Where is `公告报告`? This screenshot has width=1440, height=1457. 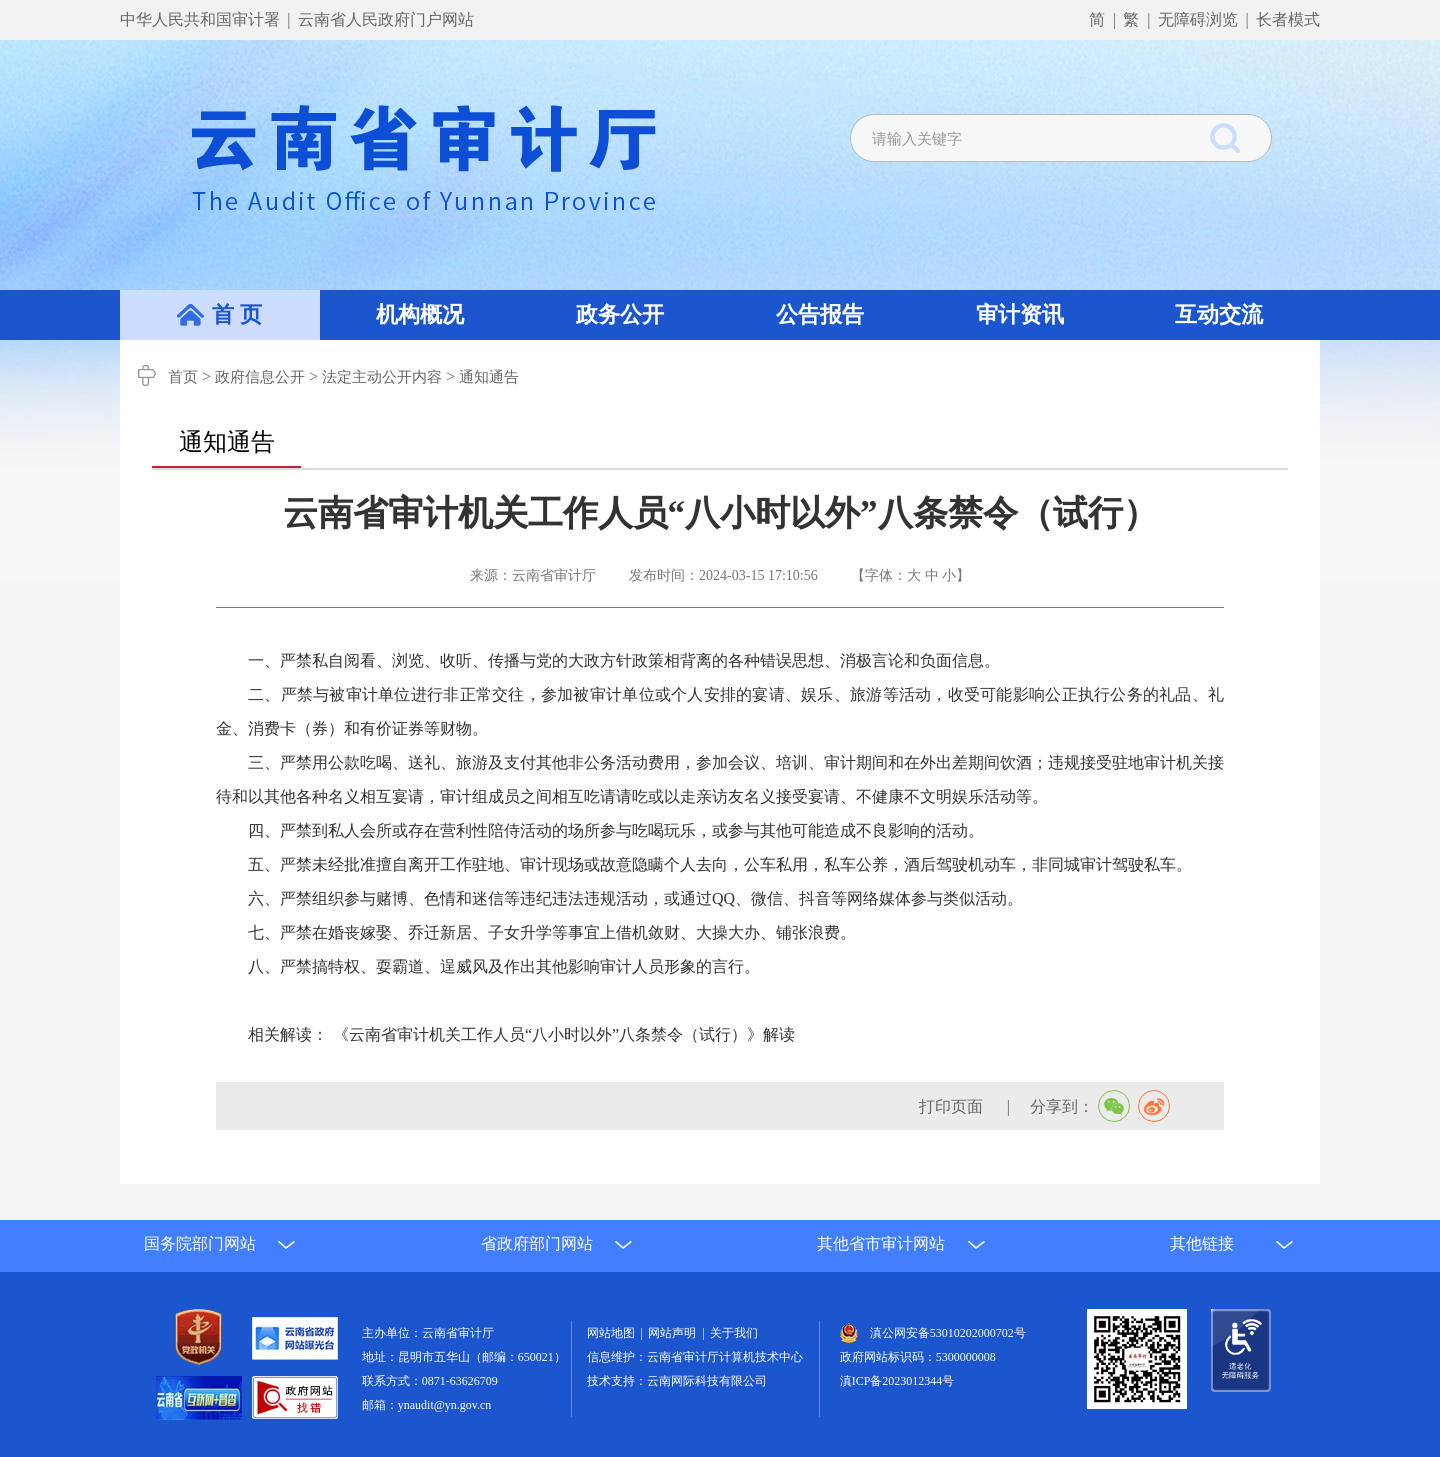
公告报告 is located at coordinates (820, 314).